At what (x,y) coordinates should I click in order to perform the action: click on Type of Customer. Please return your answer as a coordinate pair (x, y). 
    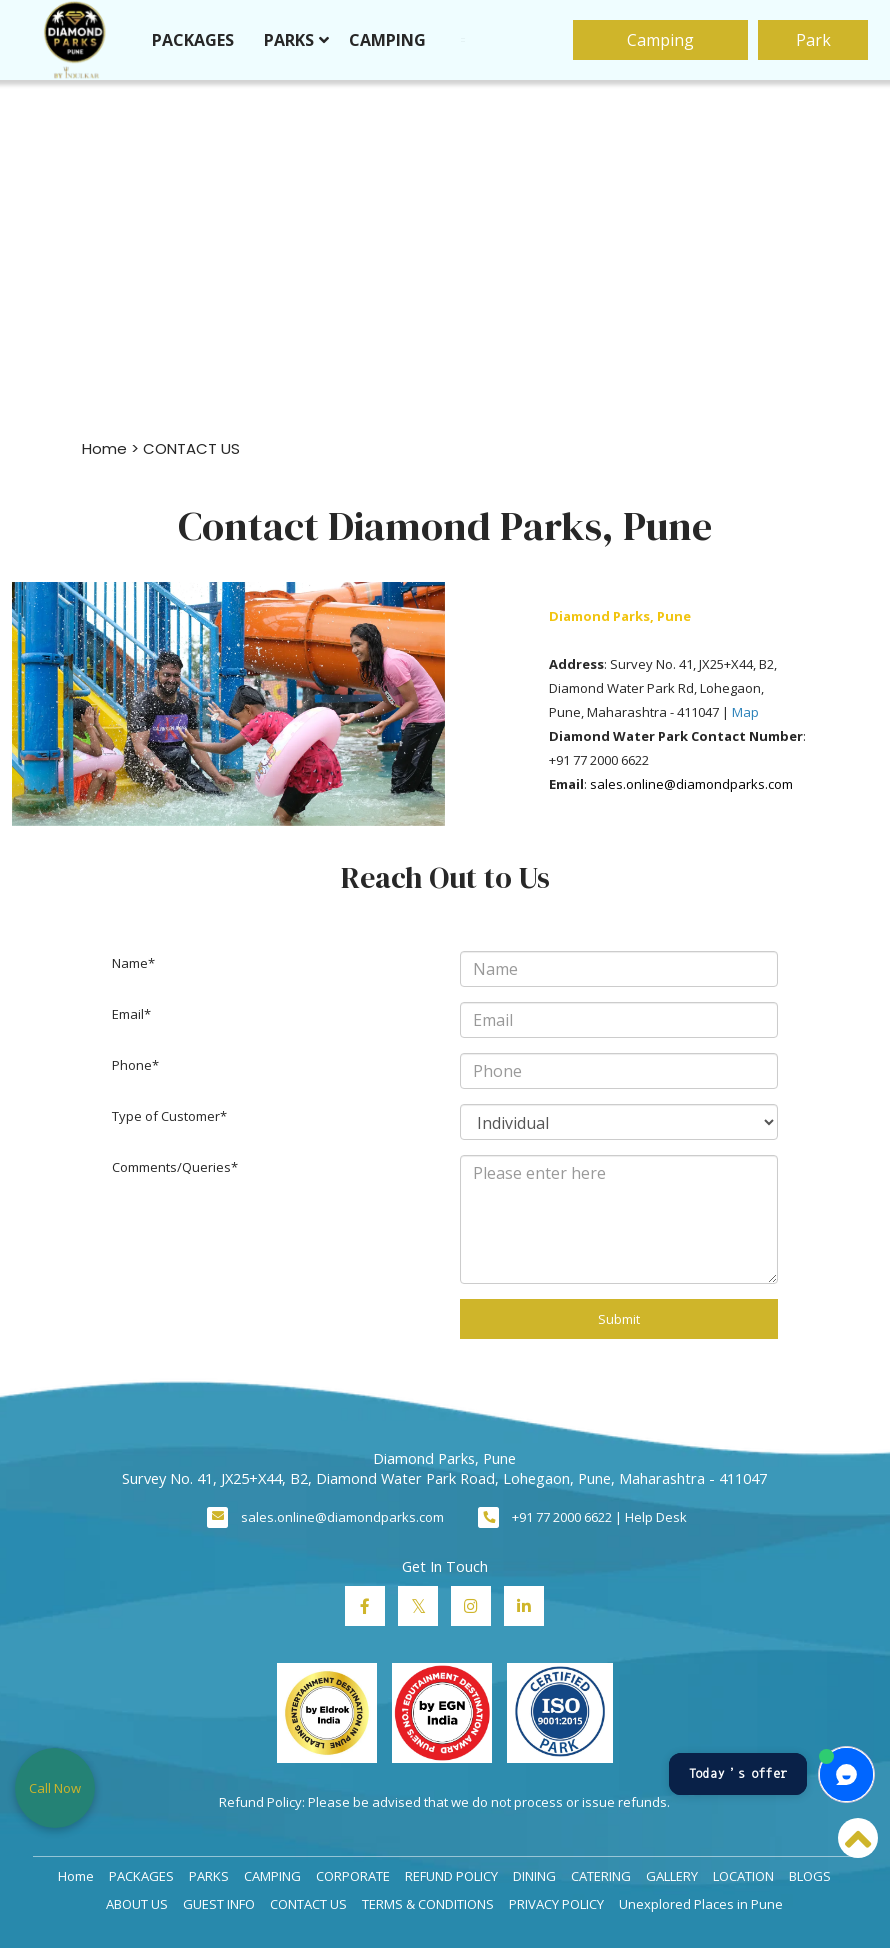
    Looking at the image, I should click on (166, 1116).